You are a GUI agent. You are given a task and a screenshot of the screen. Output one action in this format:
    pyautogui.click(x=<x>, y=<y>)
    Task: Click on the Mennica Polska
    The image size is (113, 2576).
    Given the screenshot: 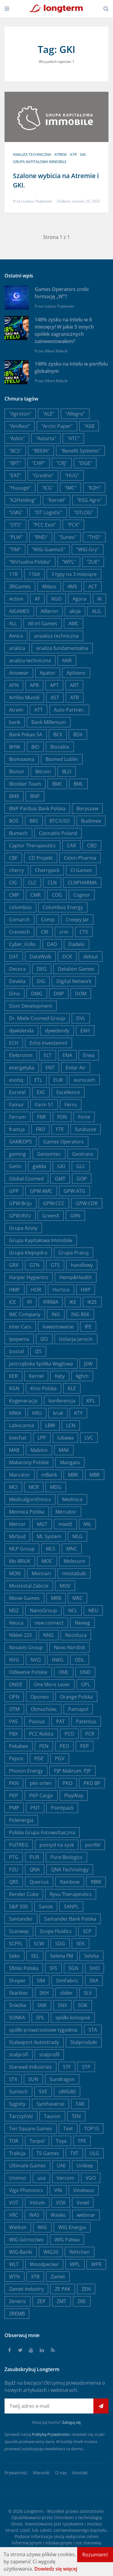 What is the action you would take?
    pyautogui.click(x=26, y=1511)
    